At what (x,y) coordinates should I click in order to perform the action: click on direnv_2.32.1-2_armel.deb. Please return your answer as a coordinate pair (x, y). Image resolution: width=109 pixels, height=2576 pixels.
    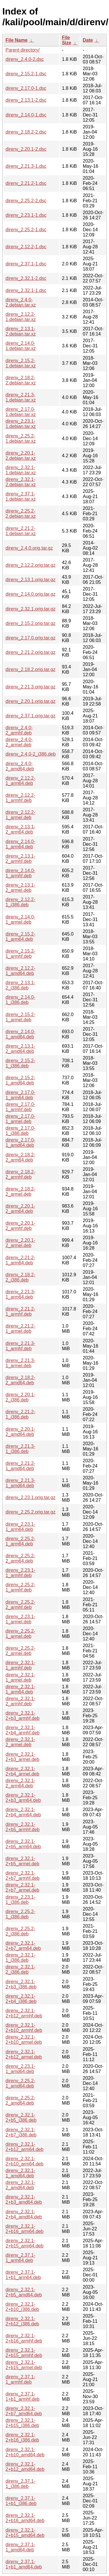
    Looking at the image, I should click on (20, 1742).